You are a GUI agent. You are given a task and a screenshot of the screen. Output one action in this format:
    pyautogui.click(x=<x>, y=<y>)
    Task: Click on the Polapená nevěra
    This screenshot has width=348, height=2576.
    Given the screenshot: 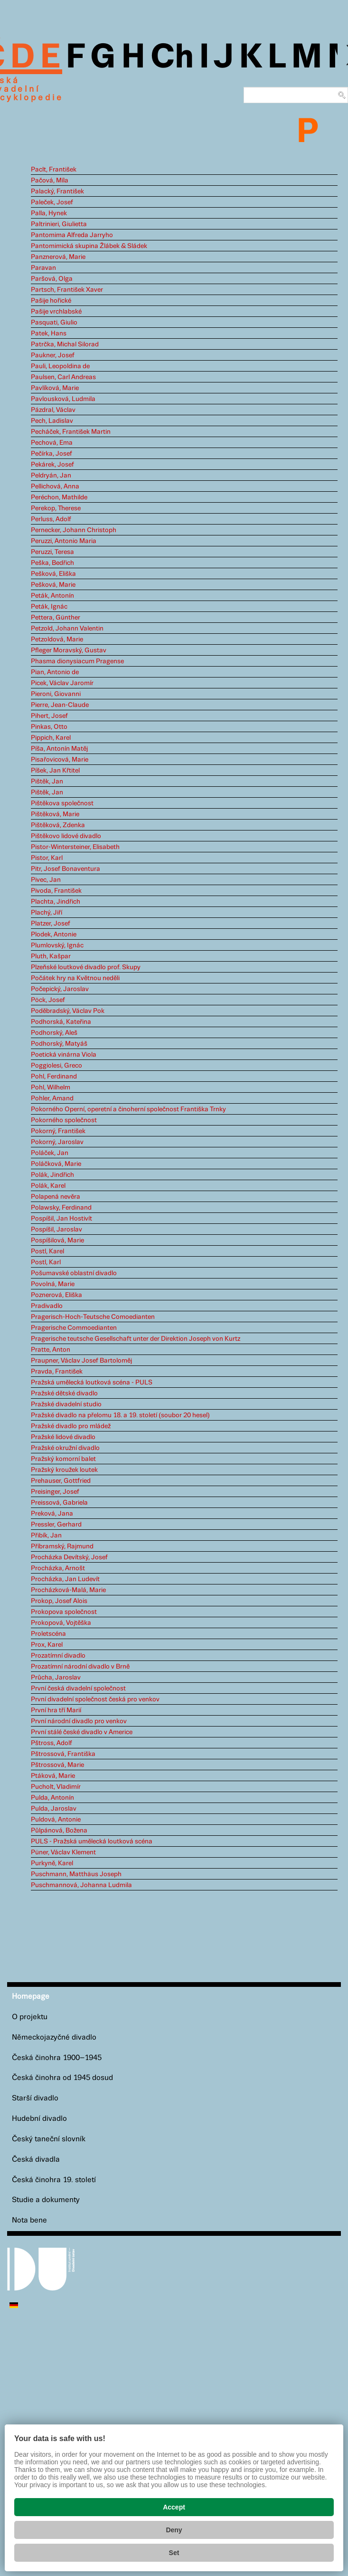 What is the action you would take?
    pyautogui.click(x=55, y=1196)
    